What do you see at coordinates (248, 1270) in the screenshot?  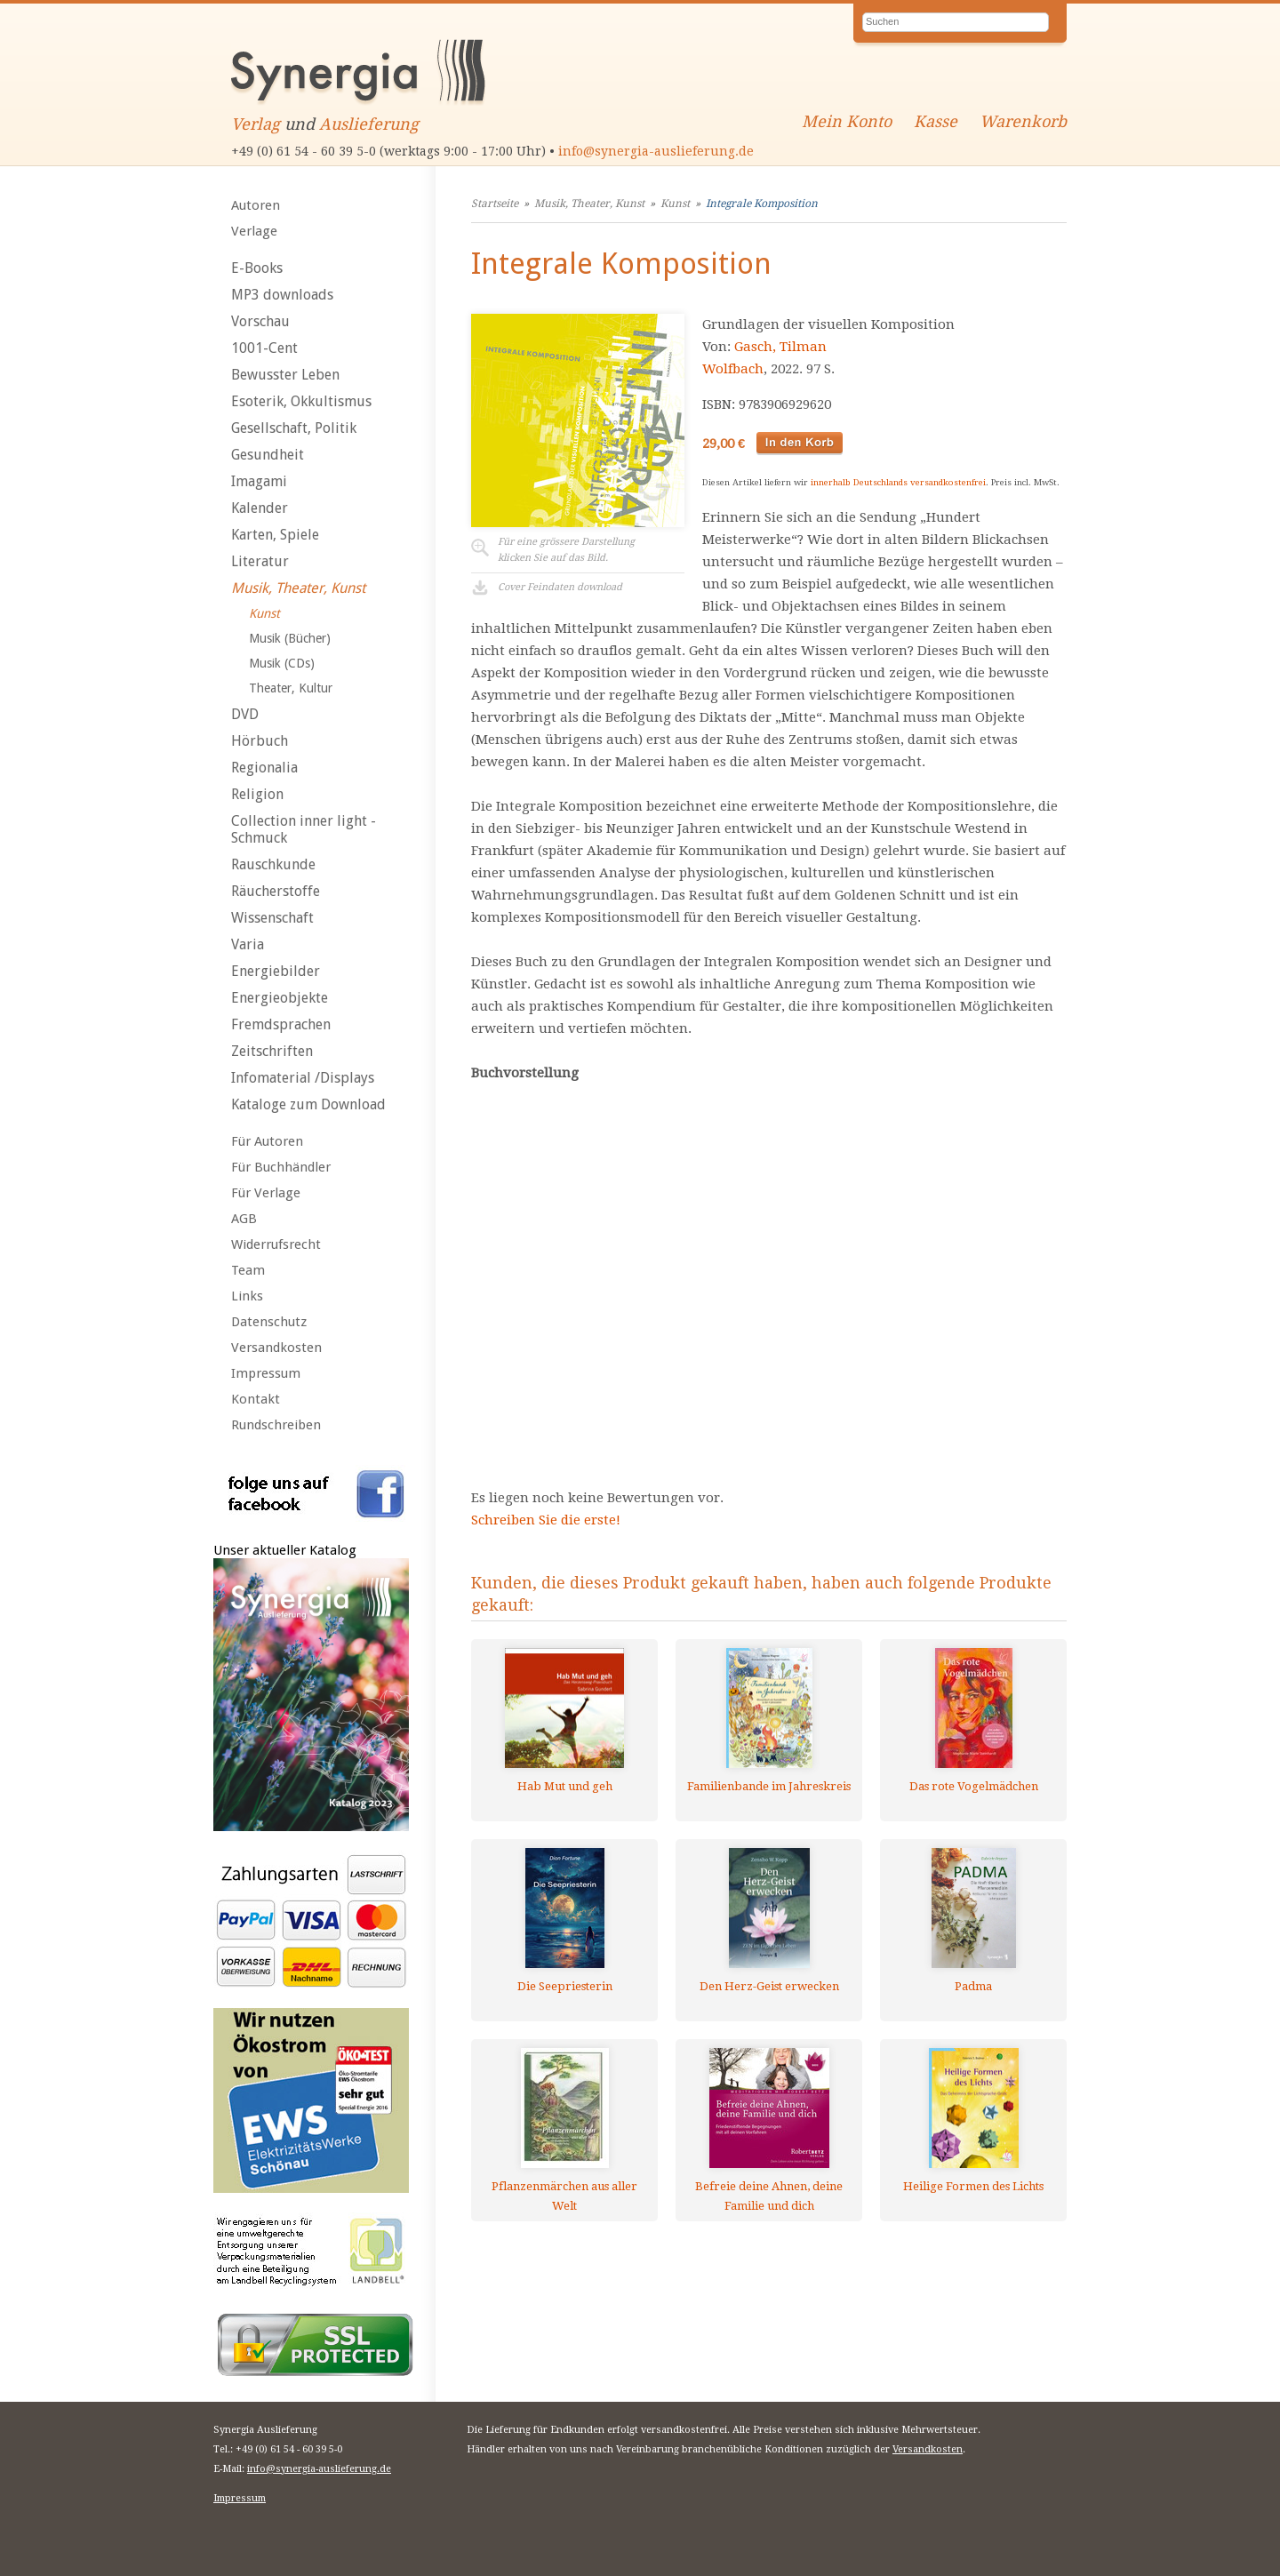 I see `Team` at bounding box center [248, 1270].